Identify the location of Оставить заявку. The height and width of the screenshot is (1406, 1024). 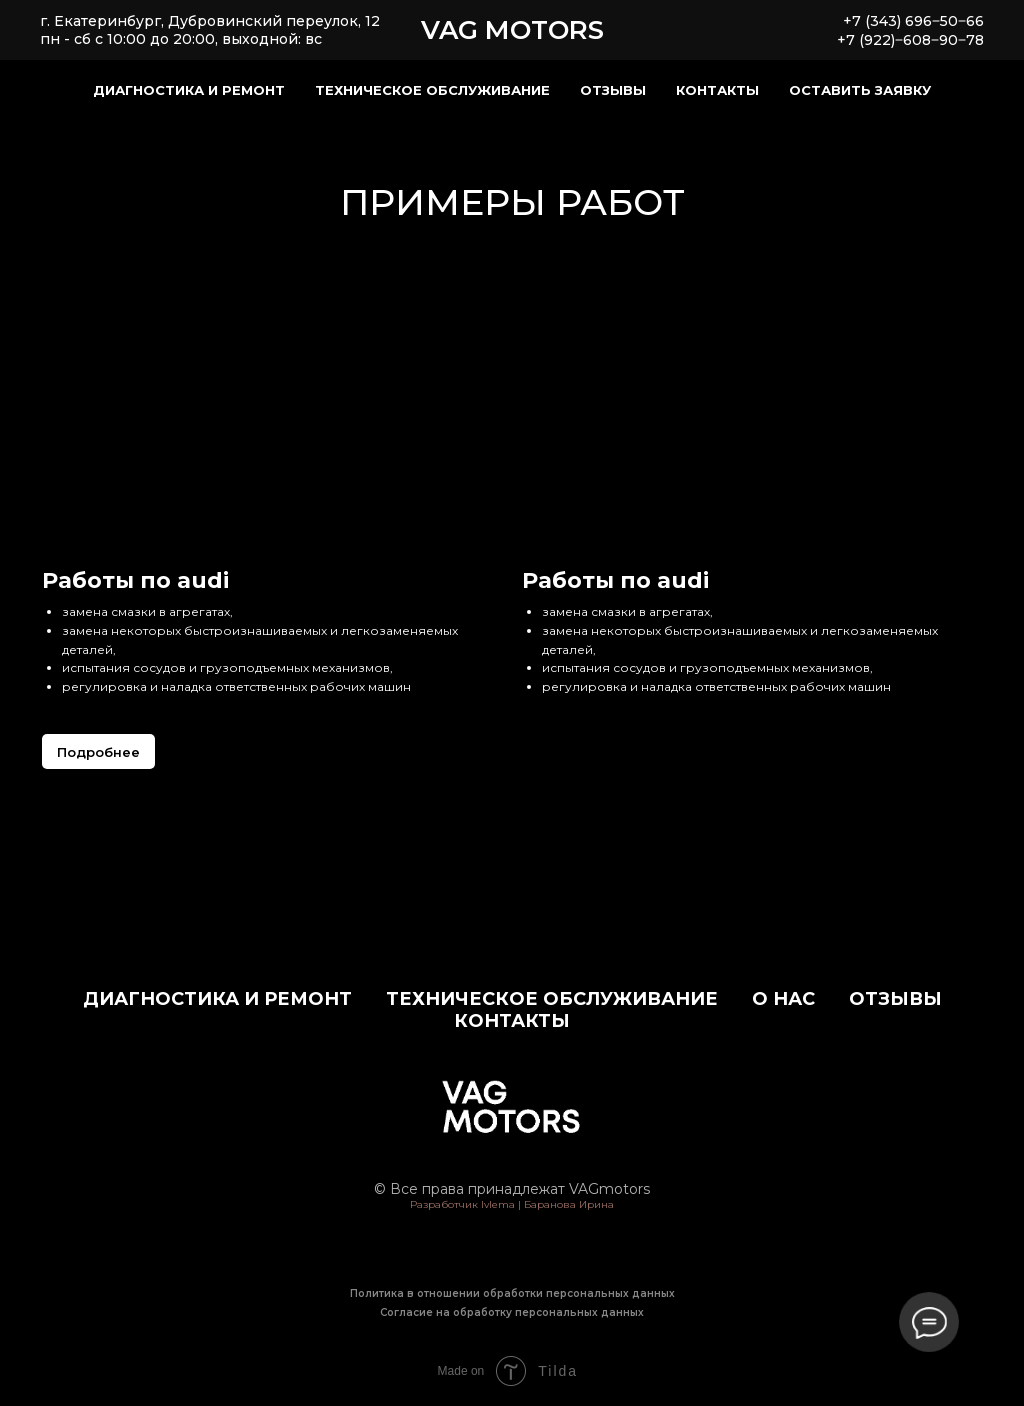
(860, 90).